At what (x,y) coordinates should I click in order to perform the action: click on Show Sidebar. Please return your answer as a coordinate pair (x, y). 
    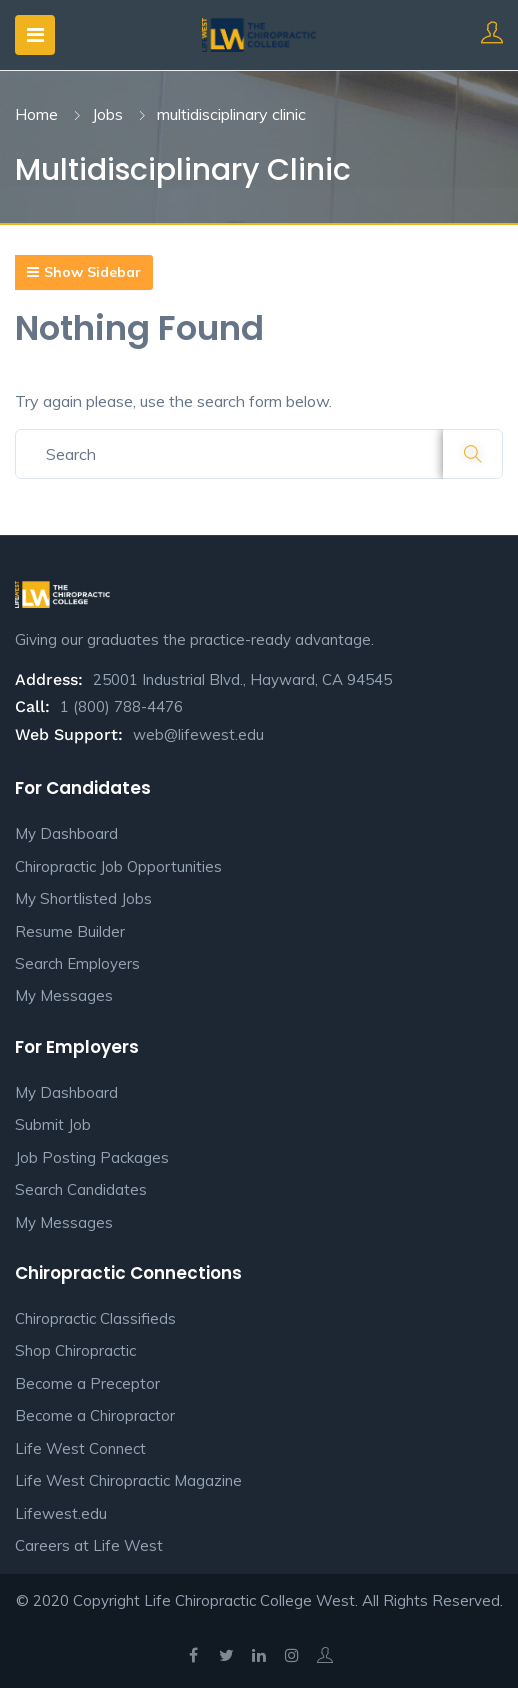
    Looking at the image, I should click on (84, 272).